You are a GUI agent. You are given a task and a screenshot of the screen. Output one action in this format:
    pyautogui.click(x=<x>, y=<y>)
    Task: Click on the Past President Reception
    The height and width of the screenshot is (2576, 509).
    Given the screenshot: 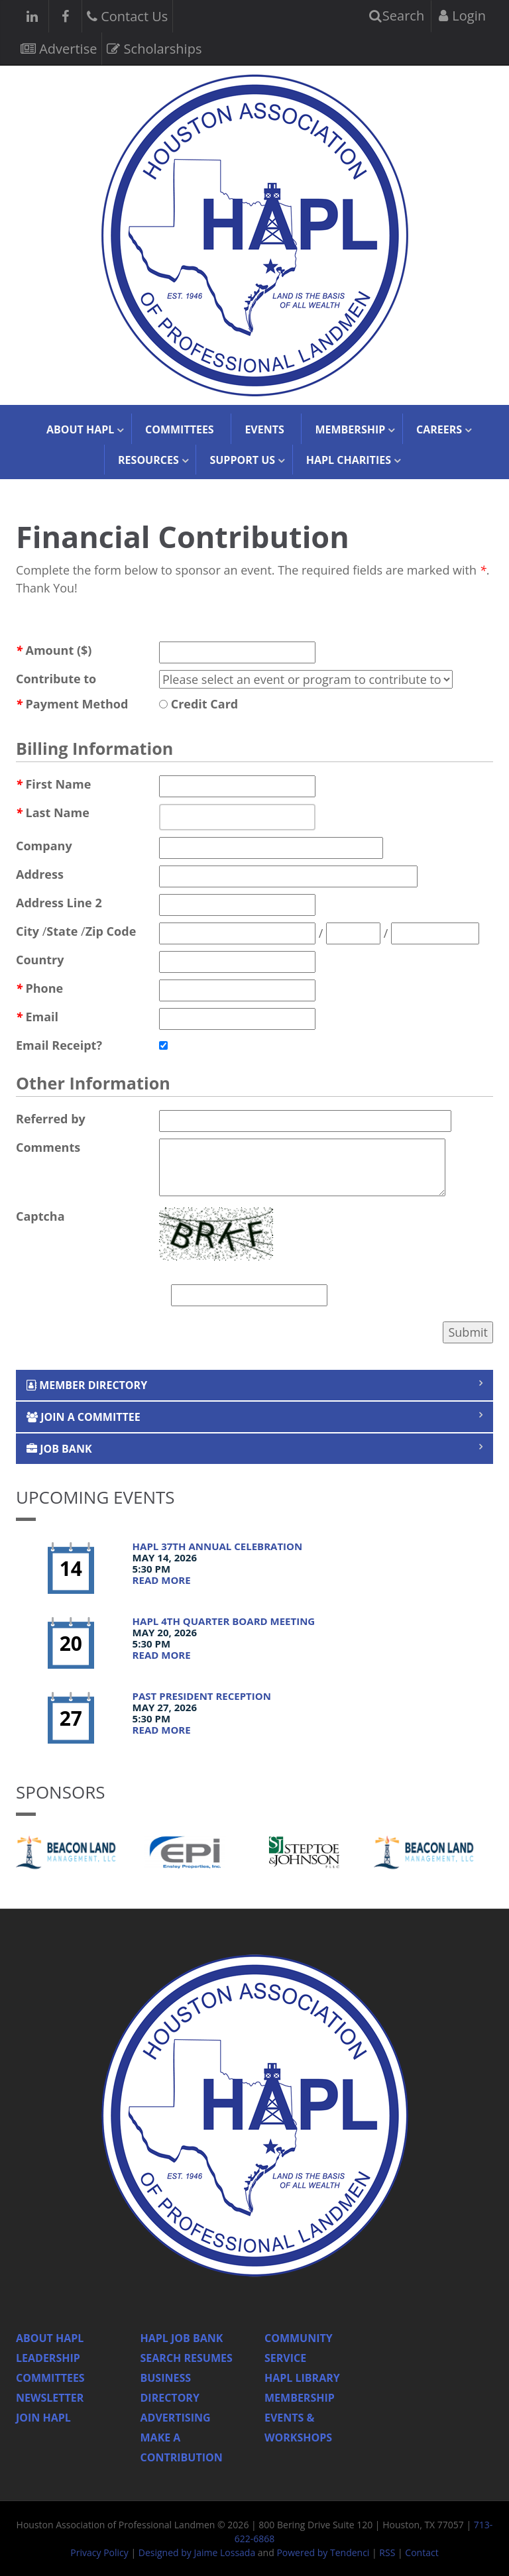 What is the action you would take?
    pyautogui.click(x=202, y=1696)
    